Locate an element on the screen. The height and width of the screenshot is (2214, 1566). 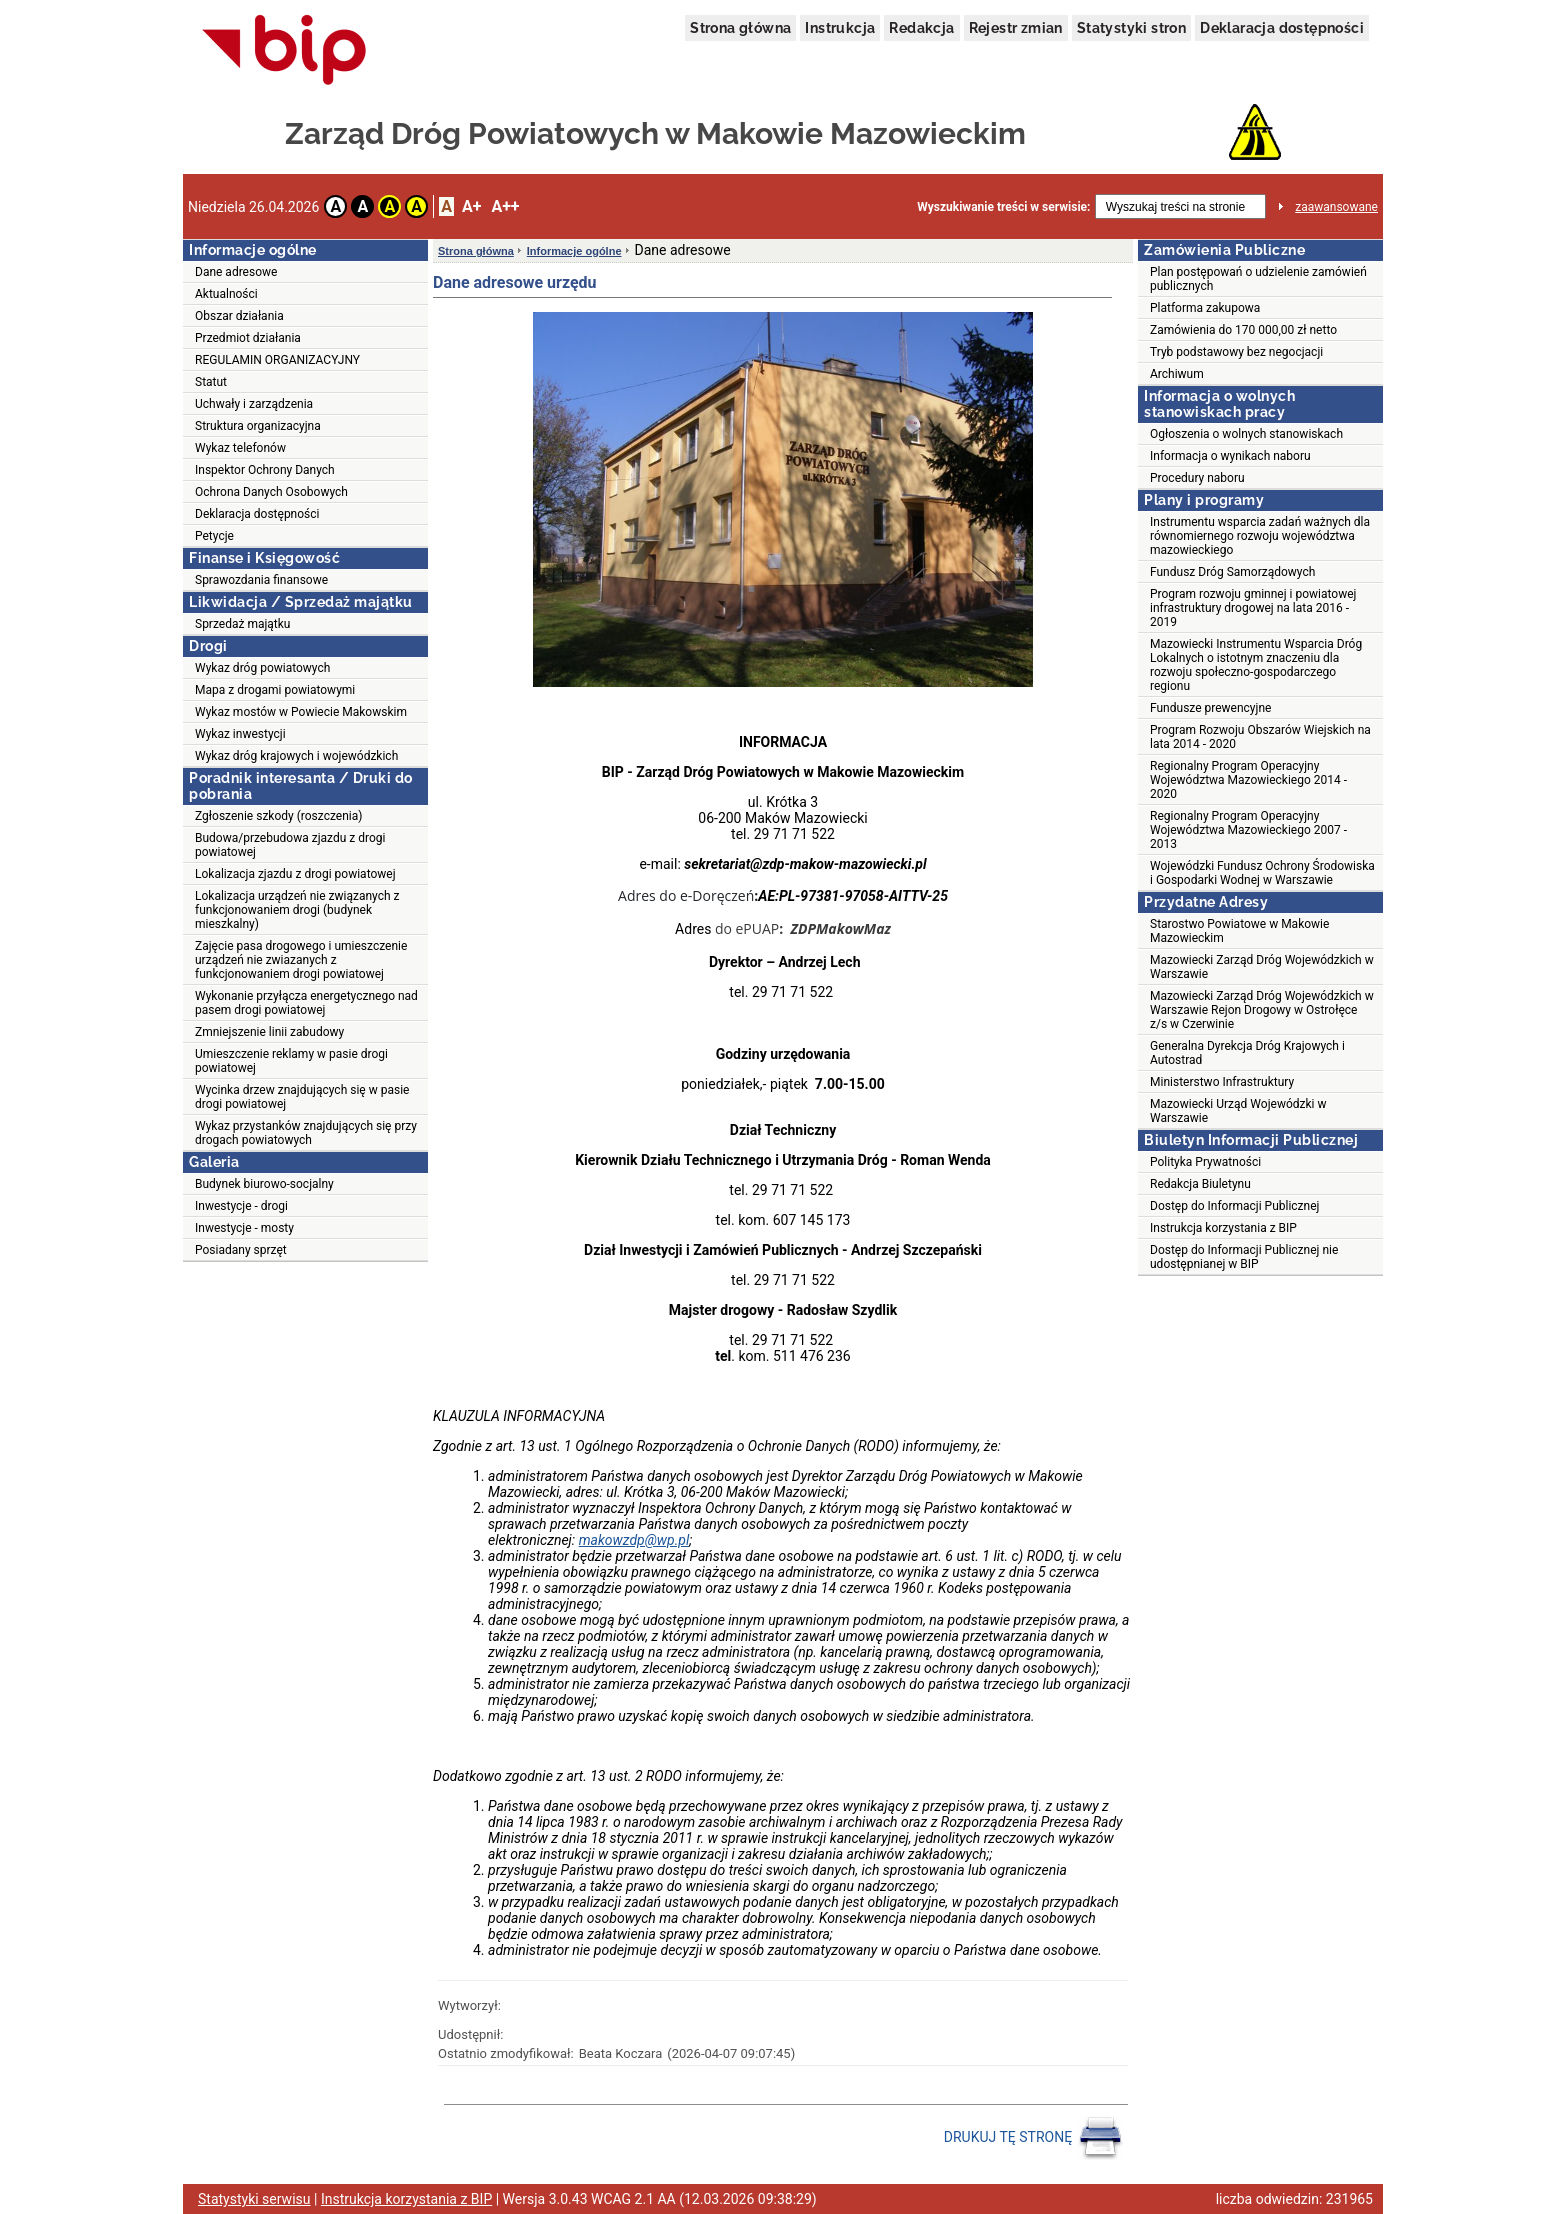
Instrumentu wsparcia zadań ważnych dla równomiernego rozwoju województwa mazowieckiego is located at coordinates (1260, 536).